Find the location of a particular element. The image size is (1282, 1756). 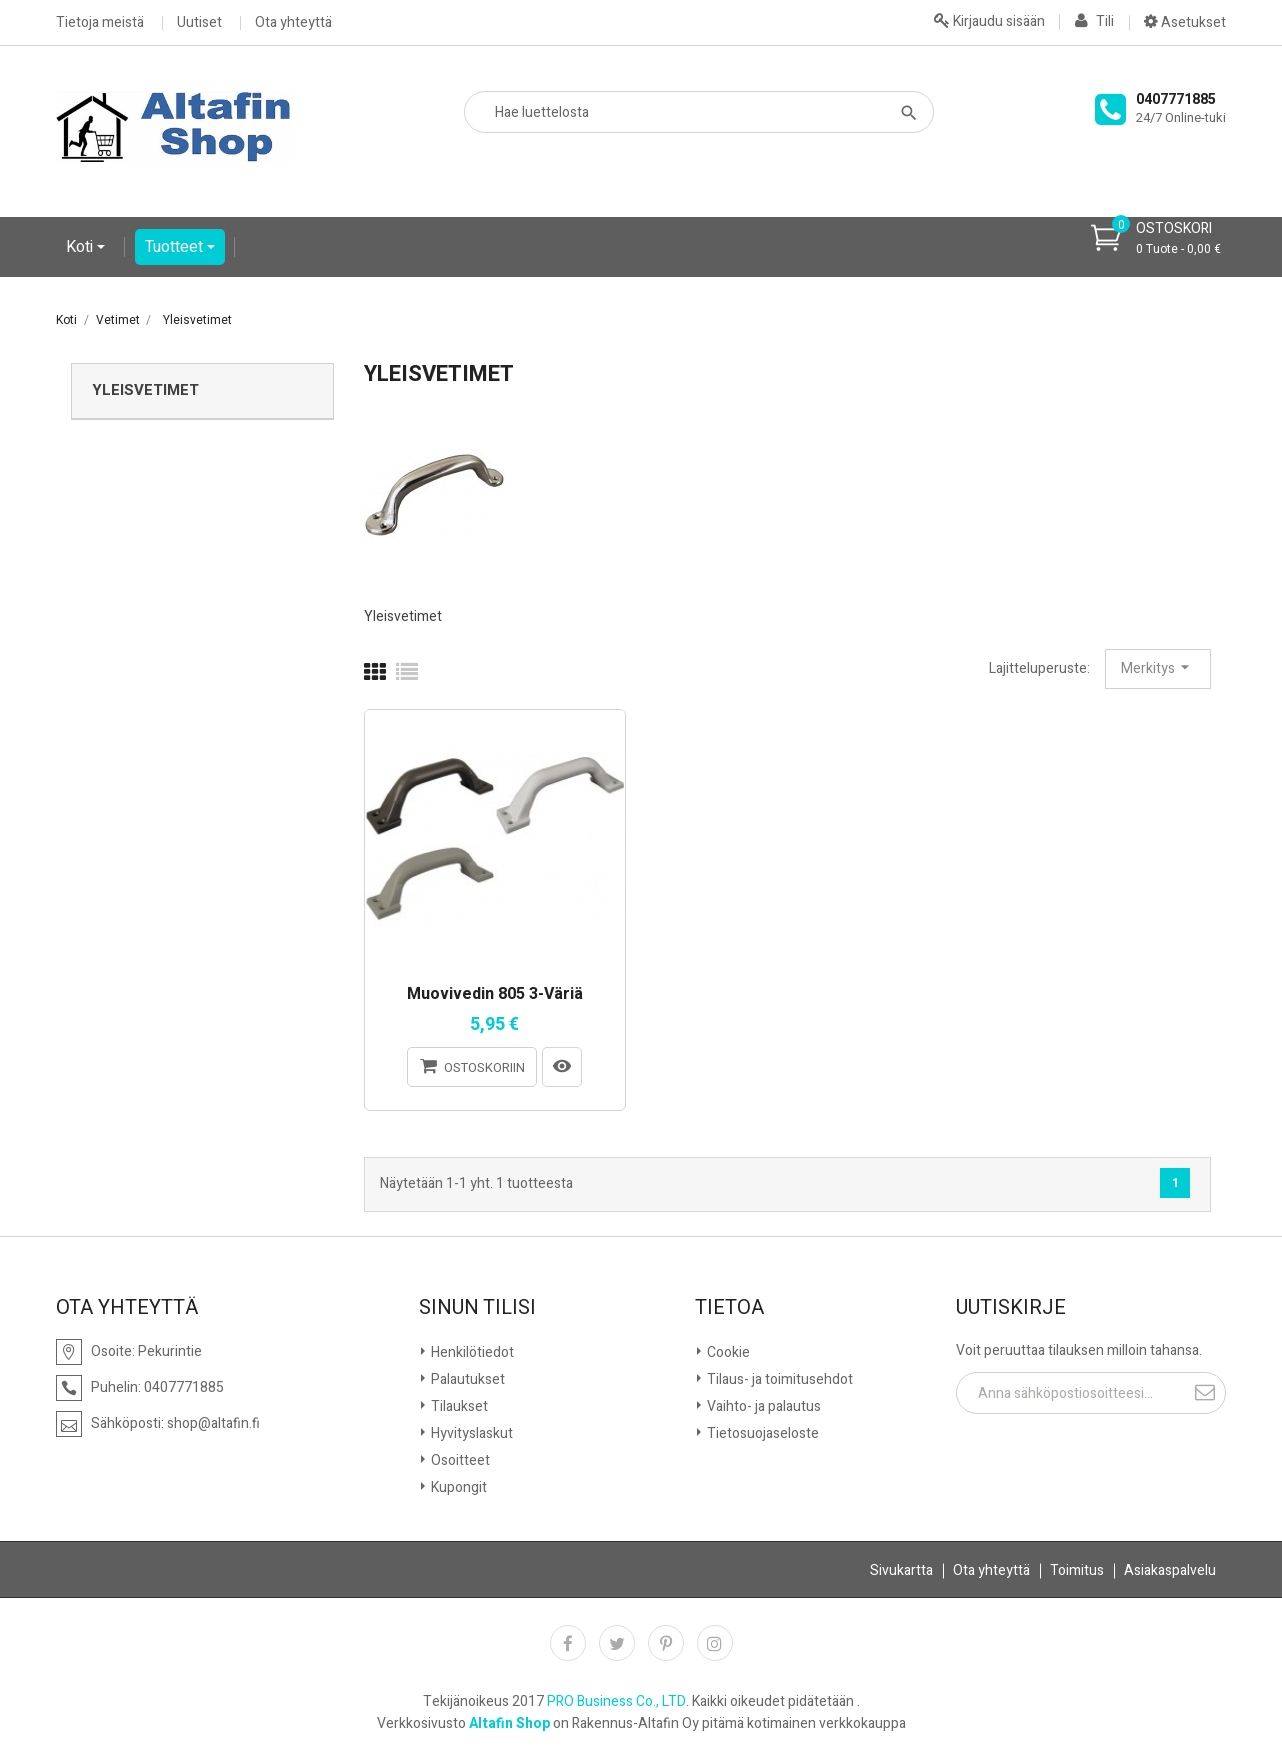

Cookie is located at coordinates (727, 1352).